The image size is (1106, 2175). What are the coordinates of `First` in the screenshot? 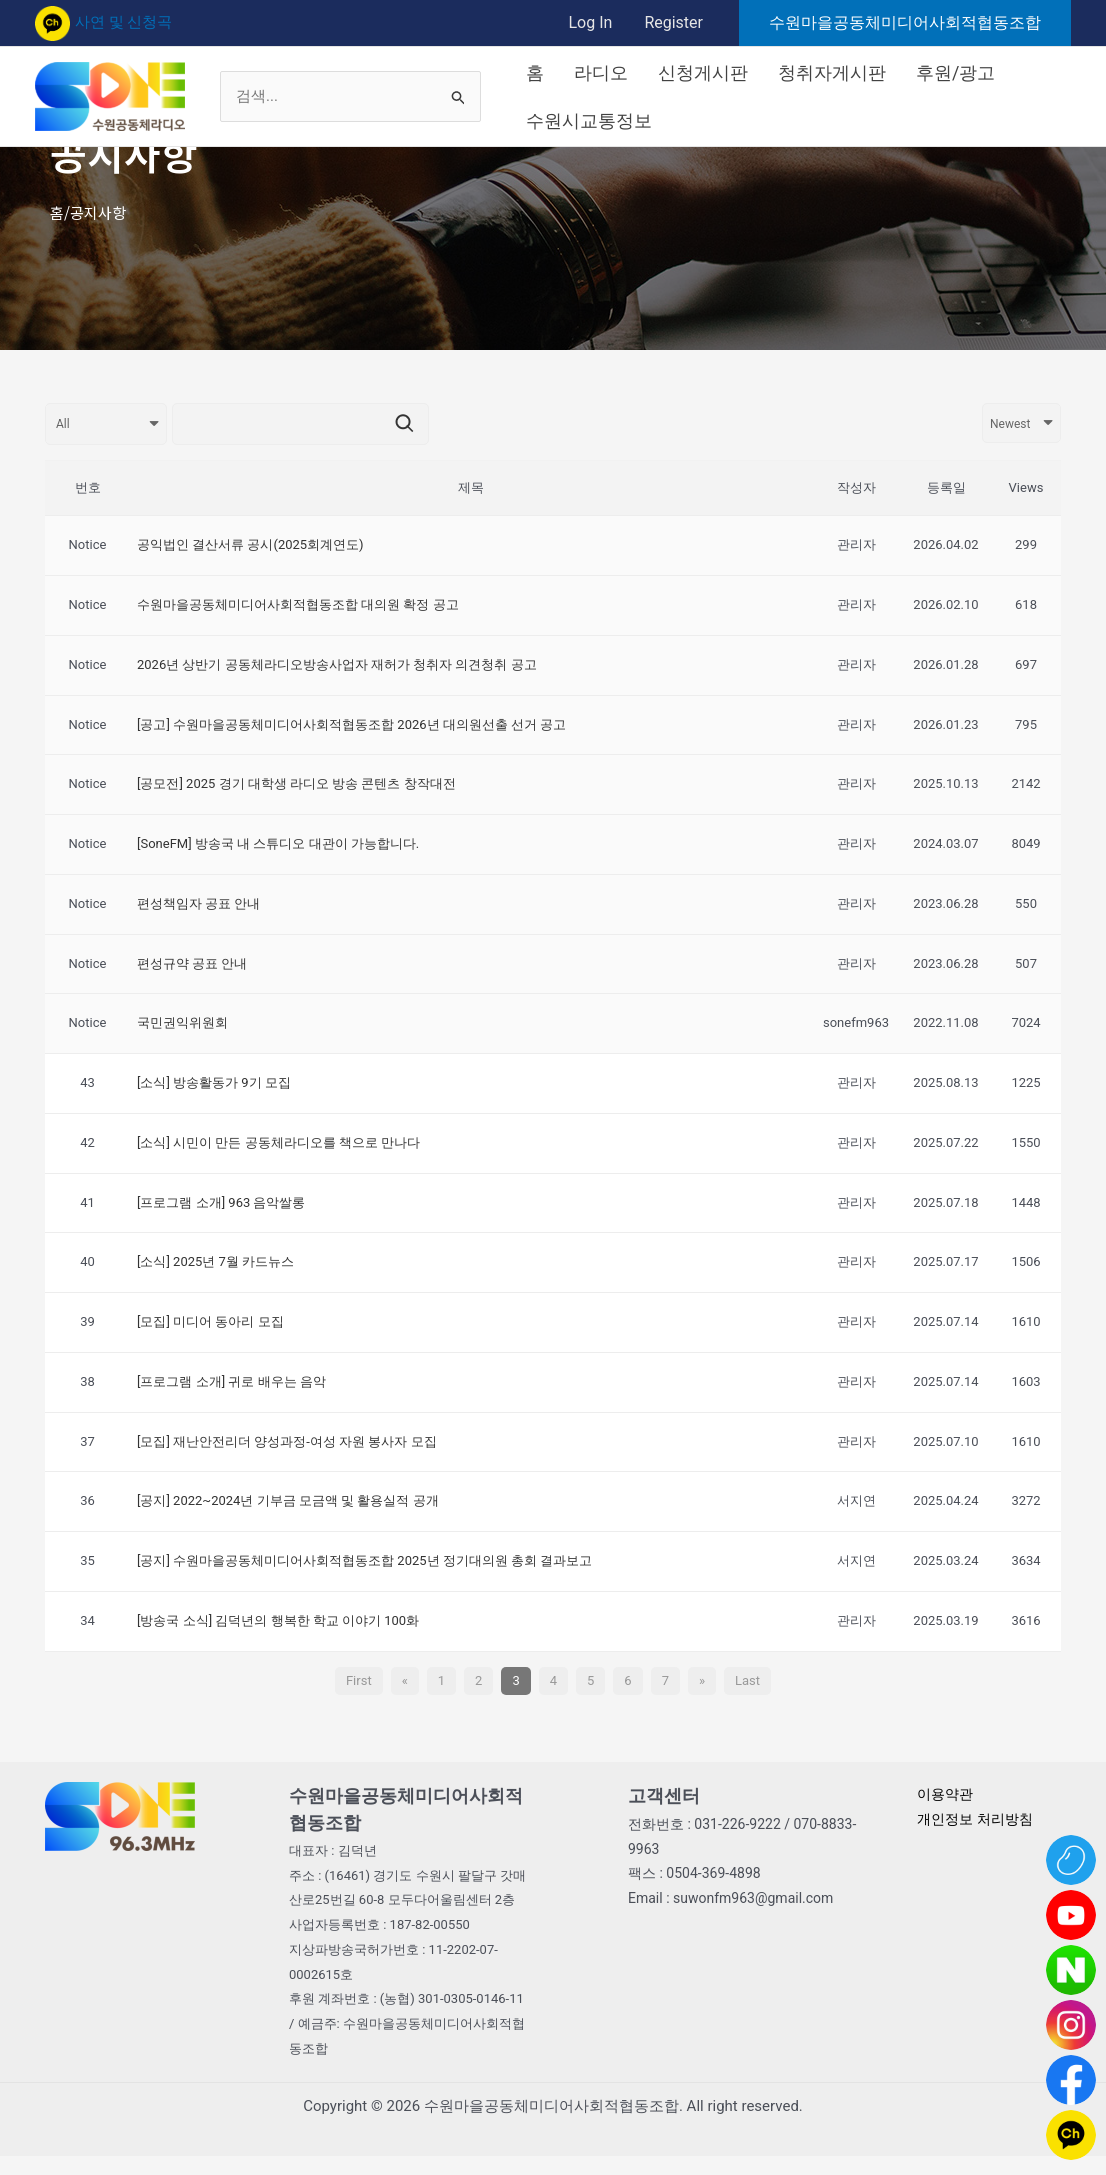 It's located at (359, 1680).